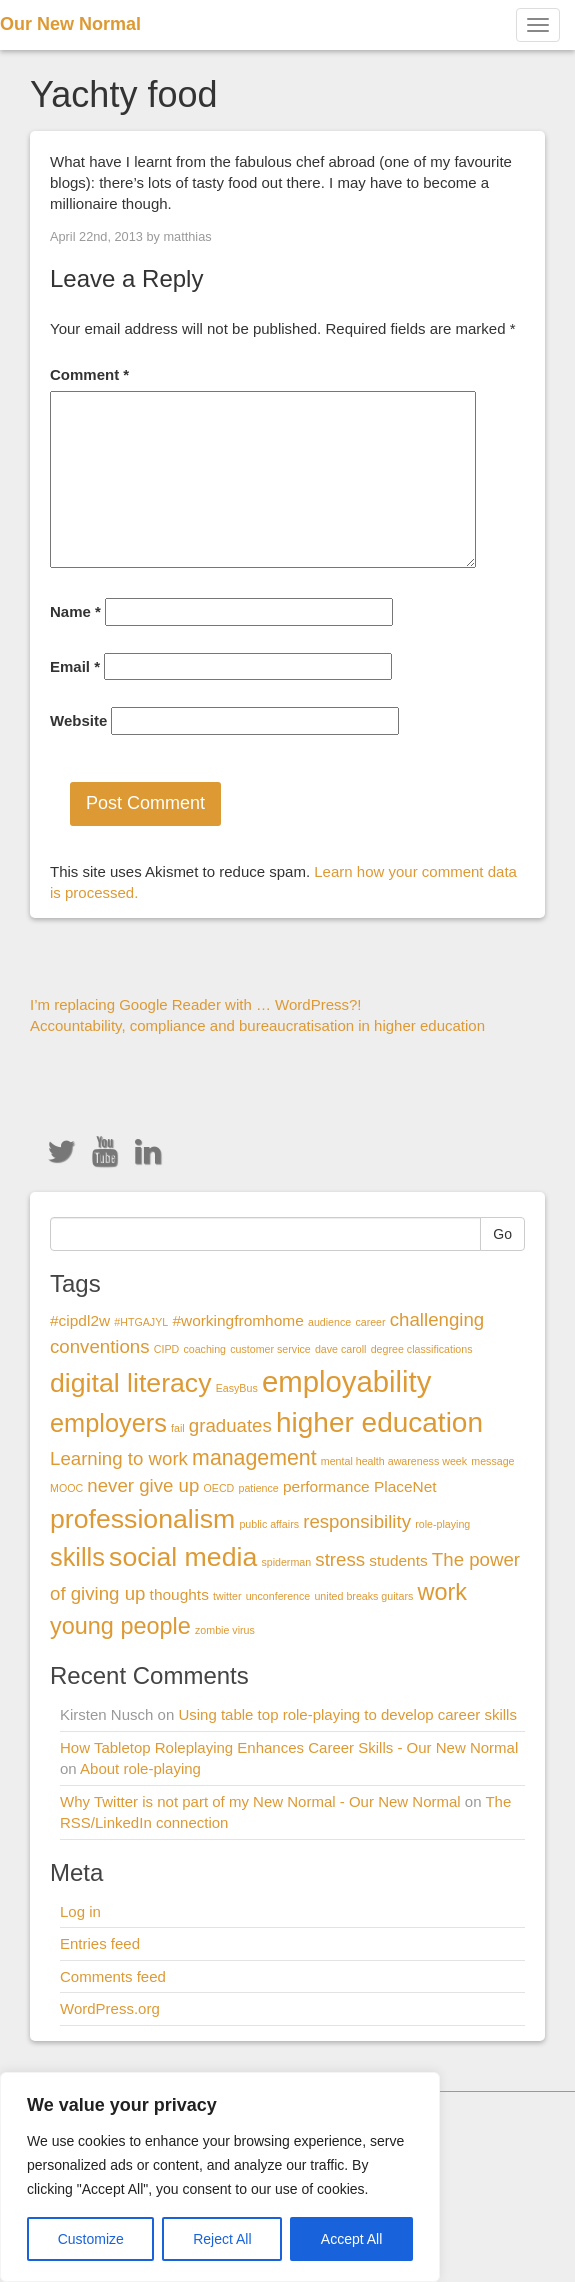  What do you see at coordinates (178, 1428) in the screenshot?
I see `fail [fail (1 item)]` at bounding box center [178, 1428].